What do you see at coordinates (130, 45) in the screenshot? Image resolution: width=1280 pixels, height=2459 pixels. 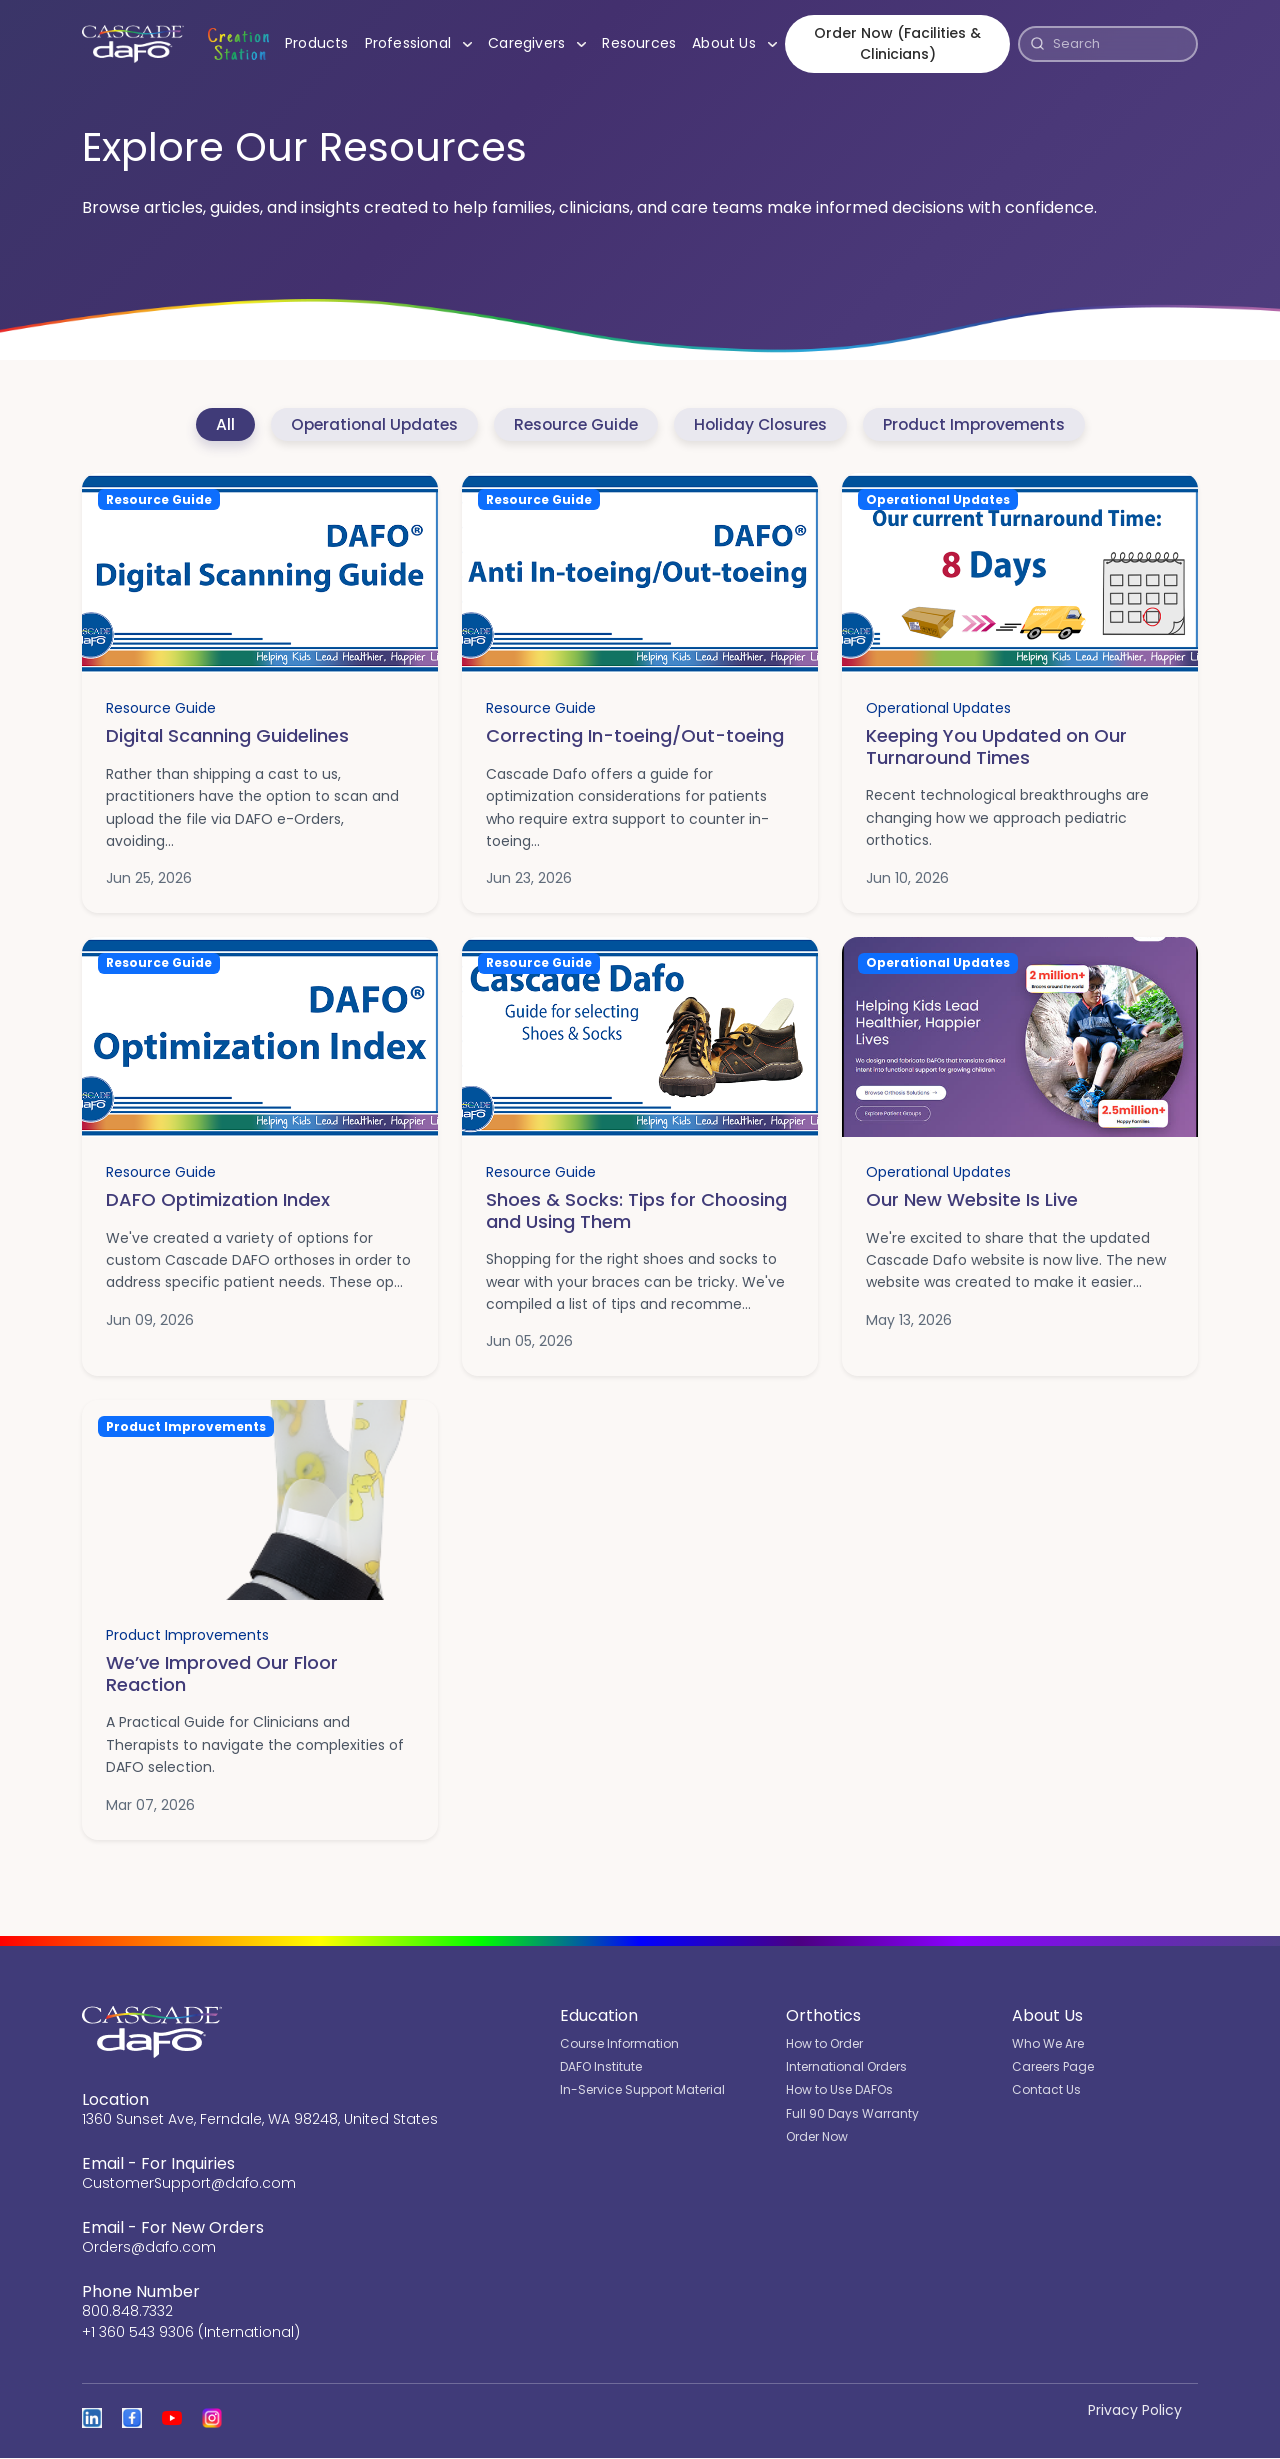 I see `[Cascade DAFO]` at bounding box center [130, 45].